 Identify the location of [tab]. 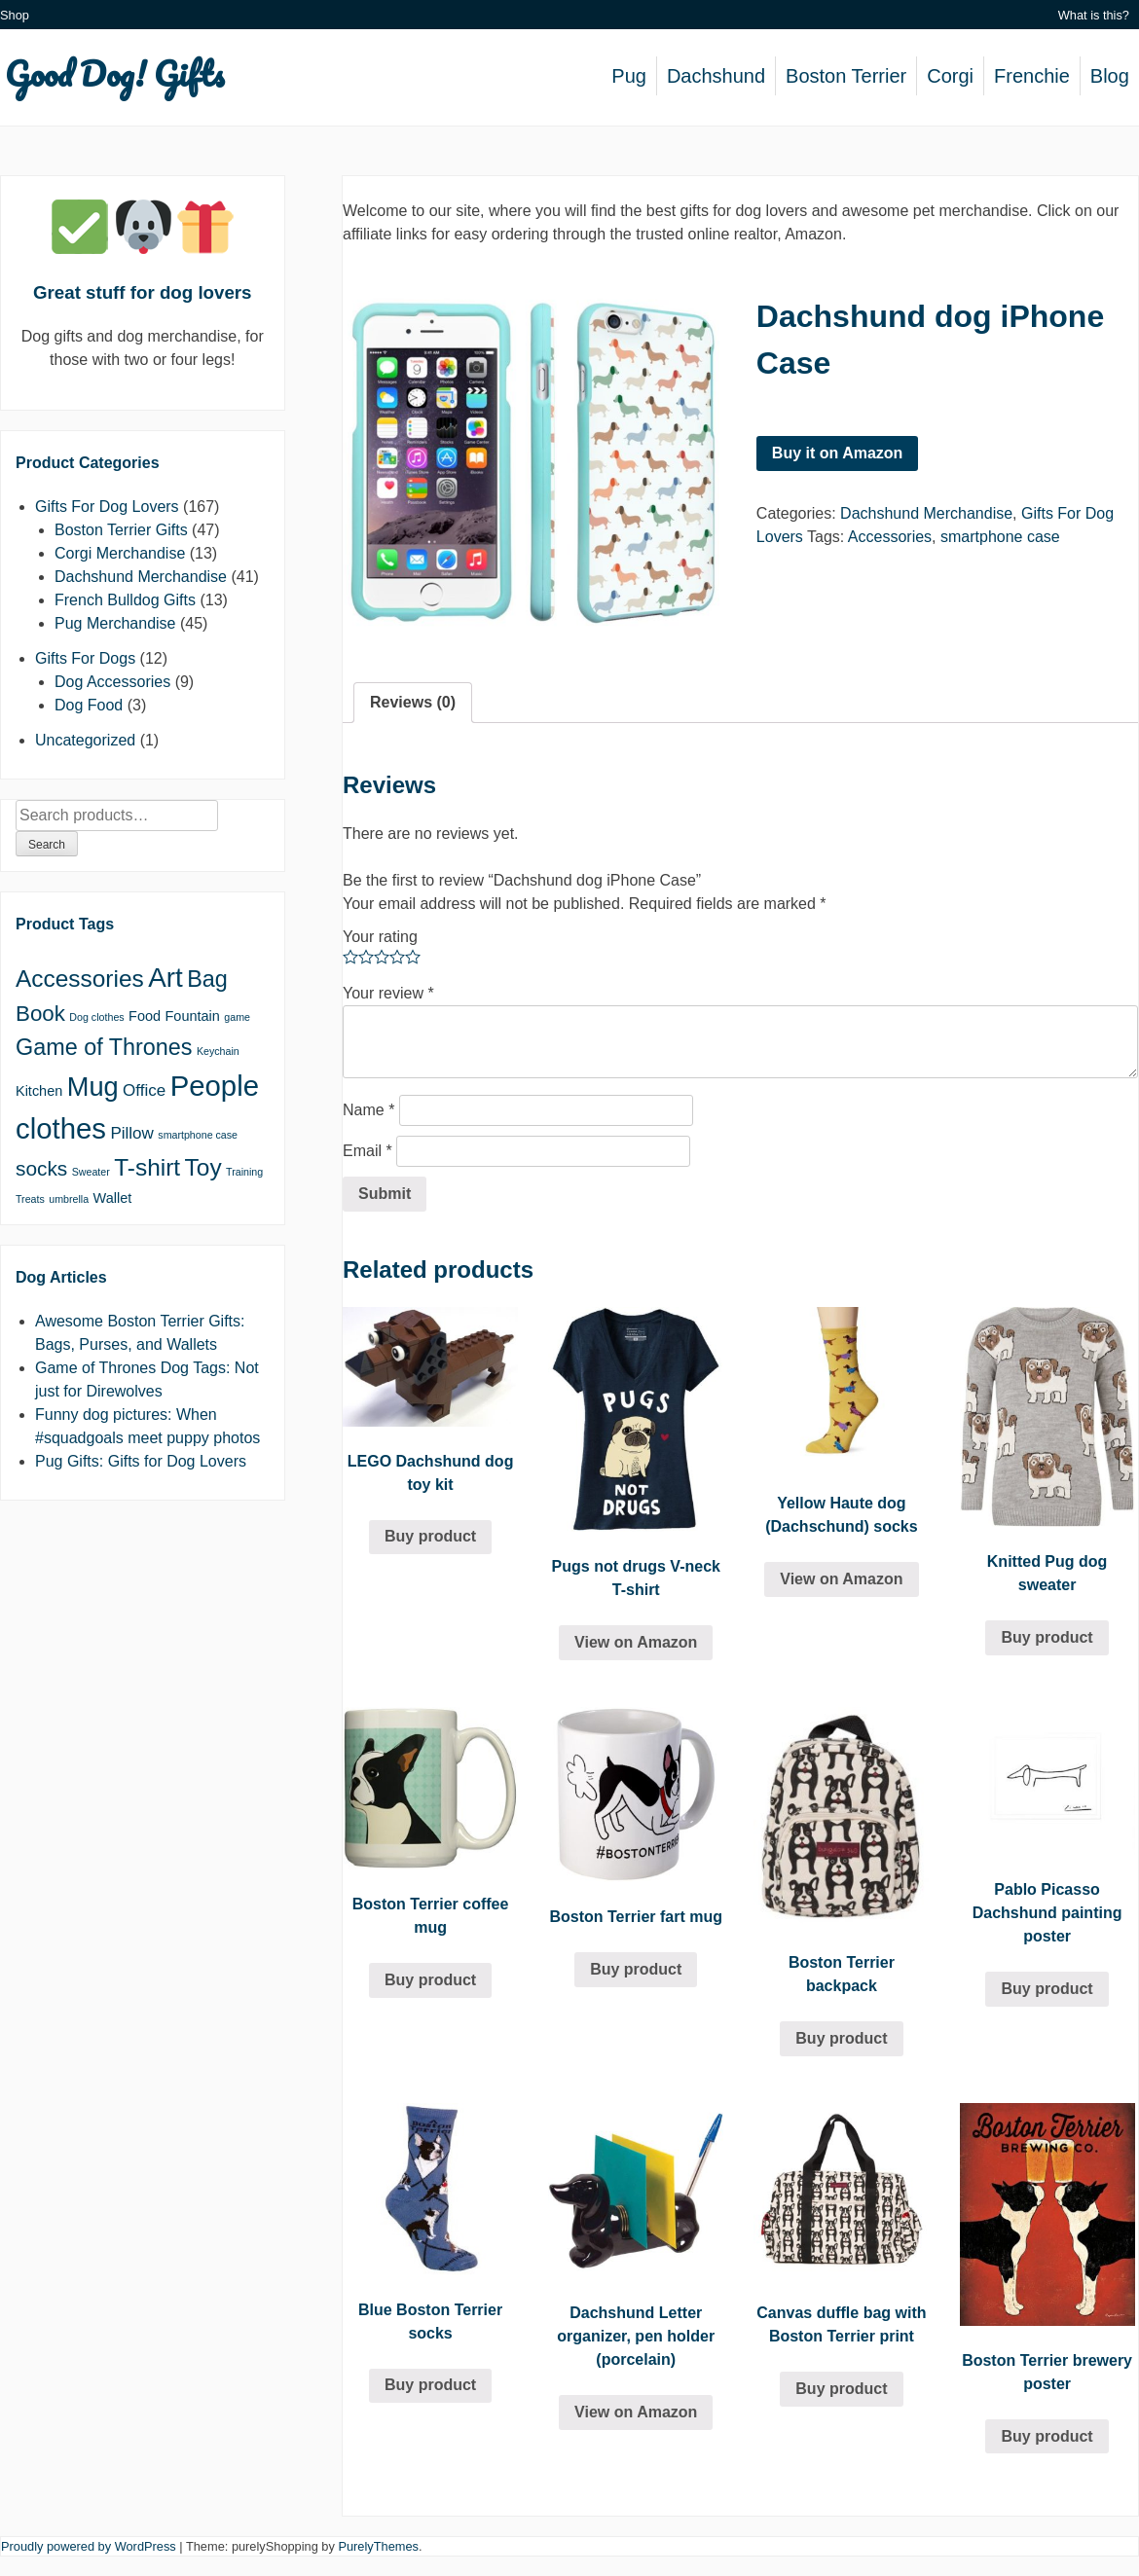
(412, 702).